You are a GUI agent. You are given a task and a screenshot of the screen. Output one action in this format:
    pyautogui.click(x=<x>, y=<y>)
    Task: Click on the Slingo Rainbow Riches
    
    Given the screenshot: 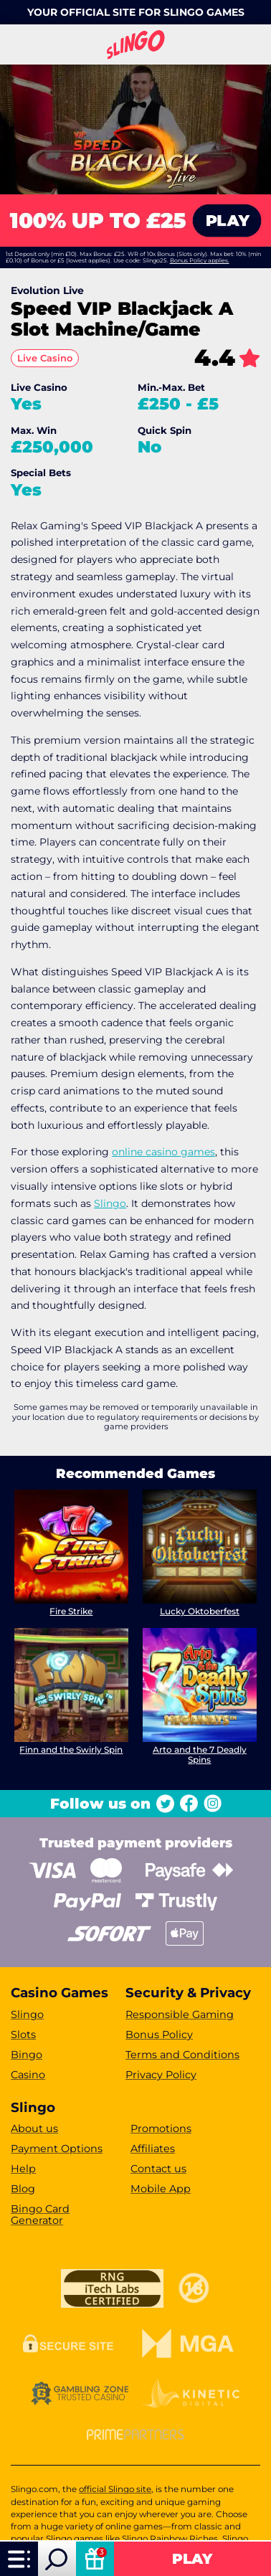 What is the action you would take?
    pyautogui.click(x=170, y=2539)
    